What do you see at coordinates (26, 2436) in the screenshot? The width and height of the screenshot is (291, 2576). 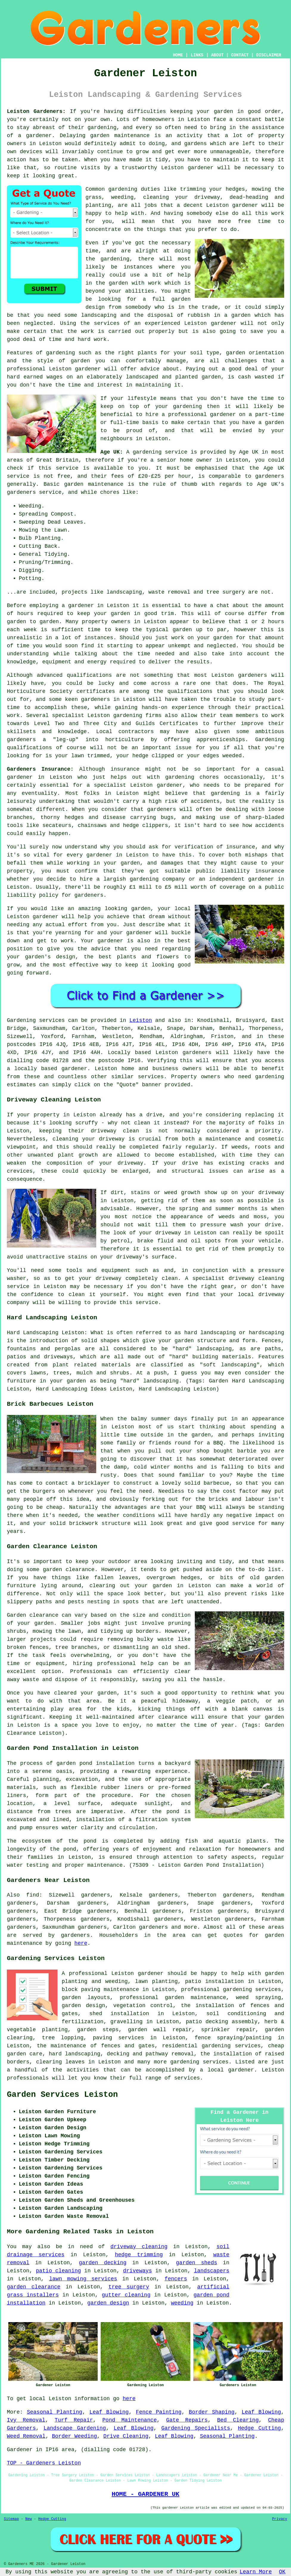 I see `Weed Removal` at bounding box center [26, 2436].